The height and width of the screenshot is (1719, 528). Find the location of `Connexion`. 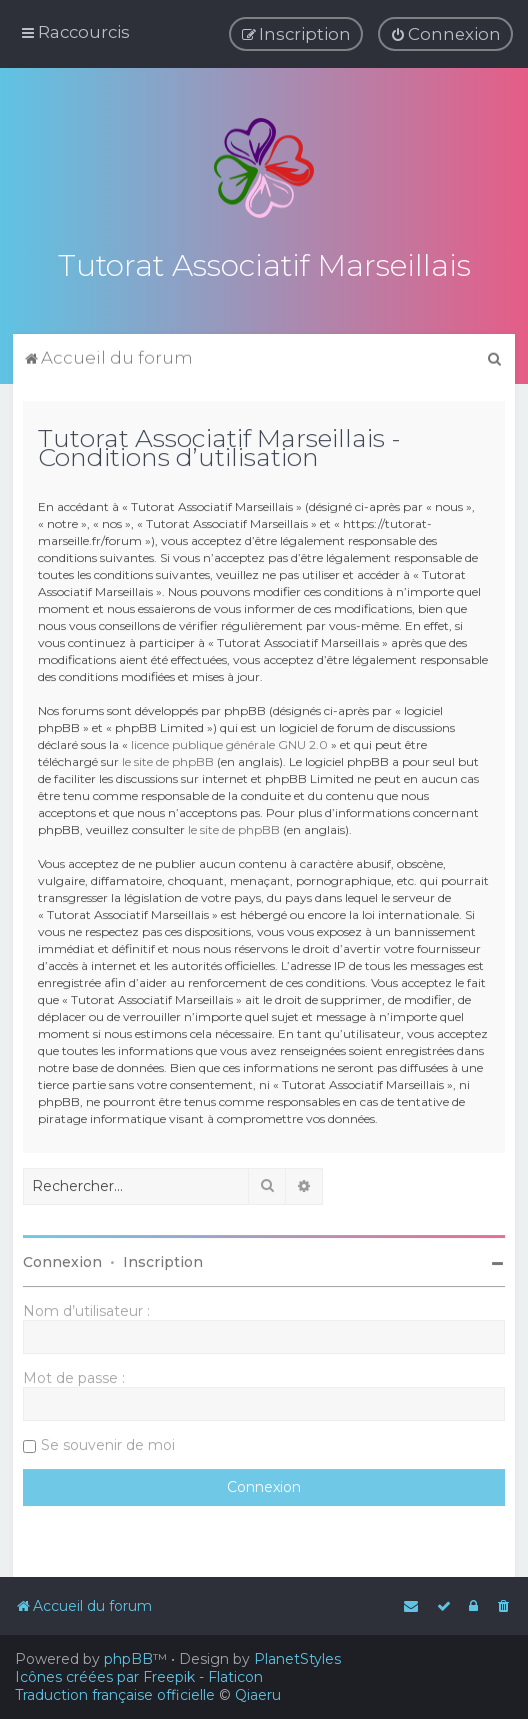

Connexion is located at coordinates (62, 1260).